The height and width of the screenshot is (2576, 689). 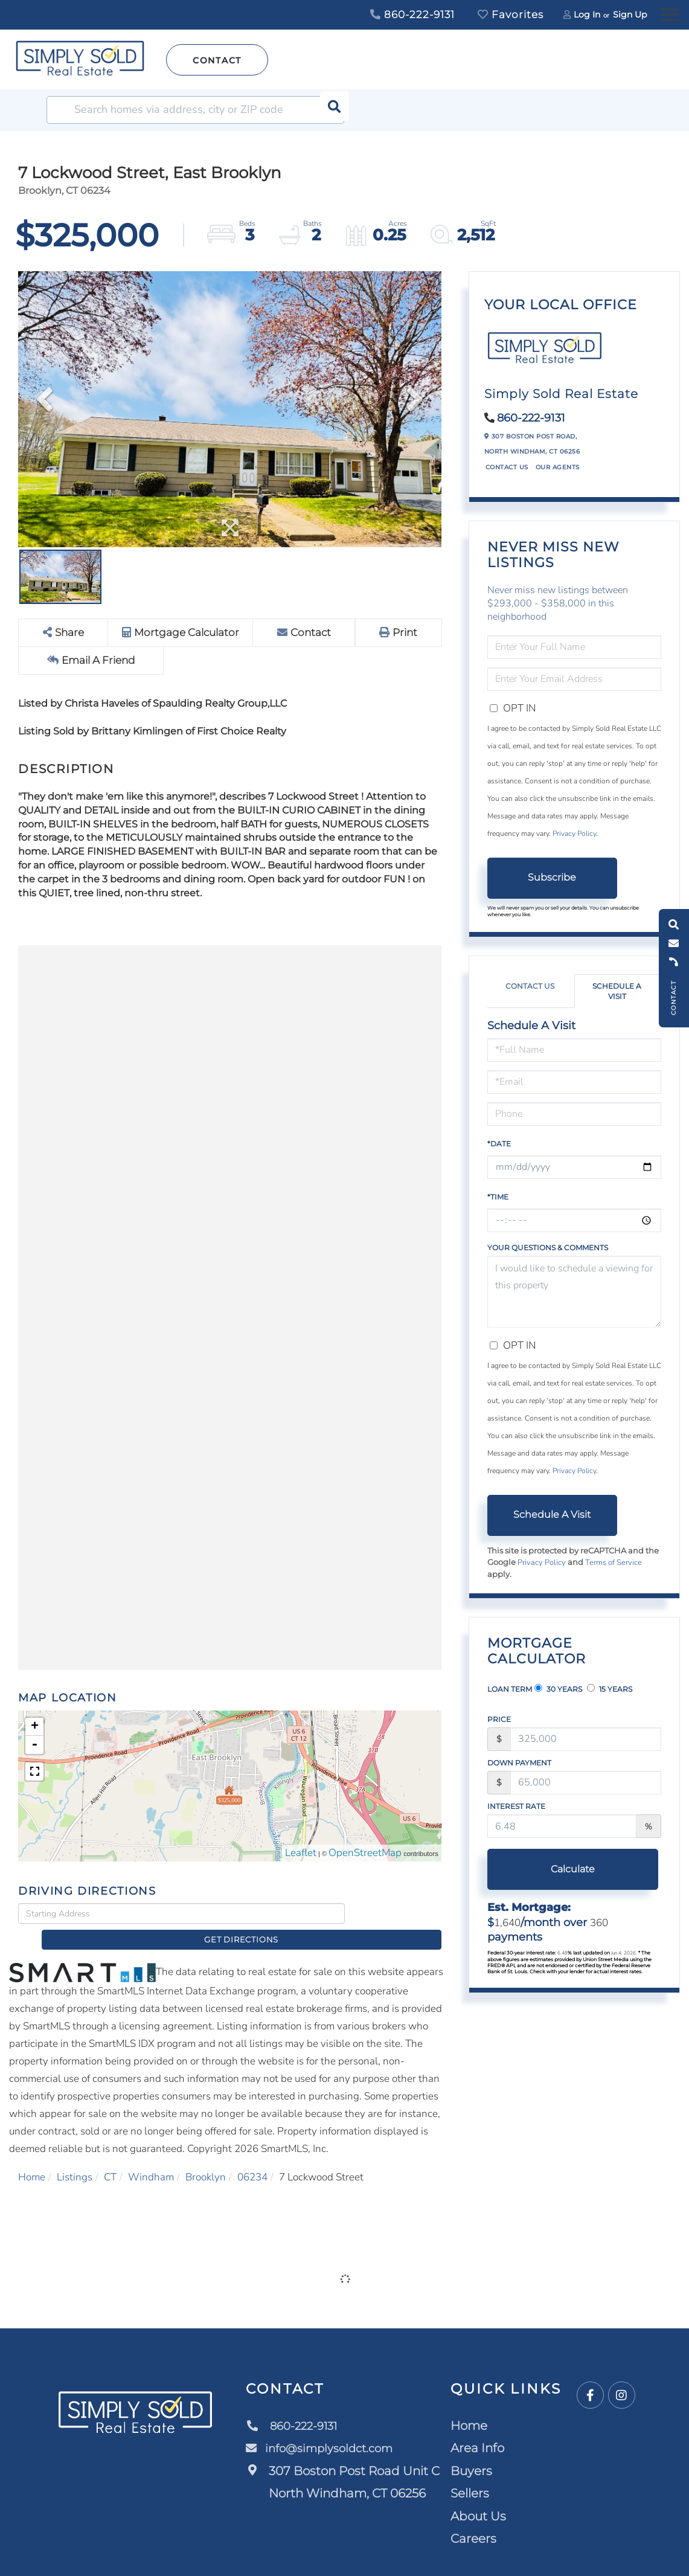 What do you see at coordinates (558, 467) in the screenshot?
I see `Our Agents` at bounding box center [558, 467].